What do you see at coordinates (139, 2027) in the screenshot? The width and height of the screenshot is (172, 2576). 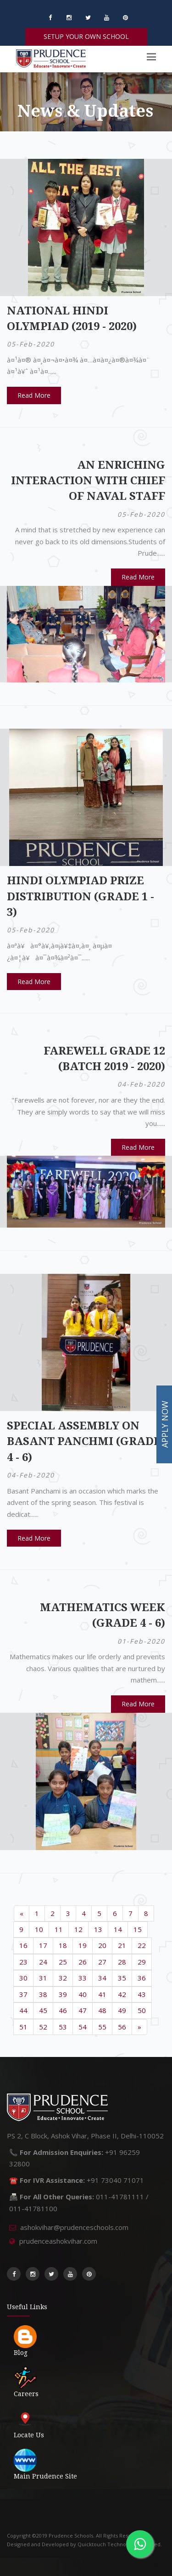 I see `[Next]` at bounding box center [139, 2027].